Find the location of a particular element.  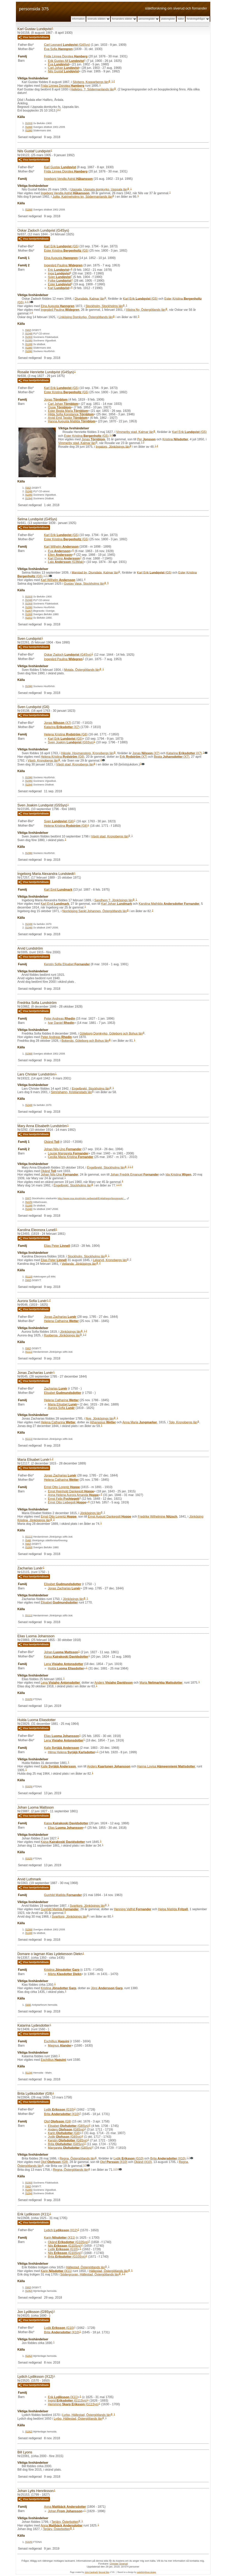

Carl-Johan is located at coordinates (63, 67).